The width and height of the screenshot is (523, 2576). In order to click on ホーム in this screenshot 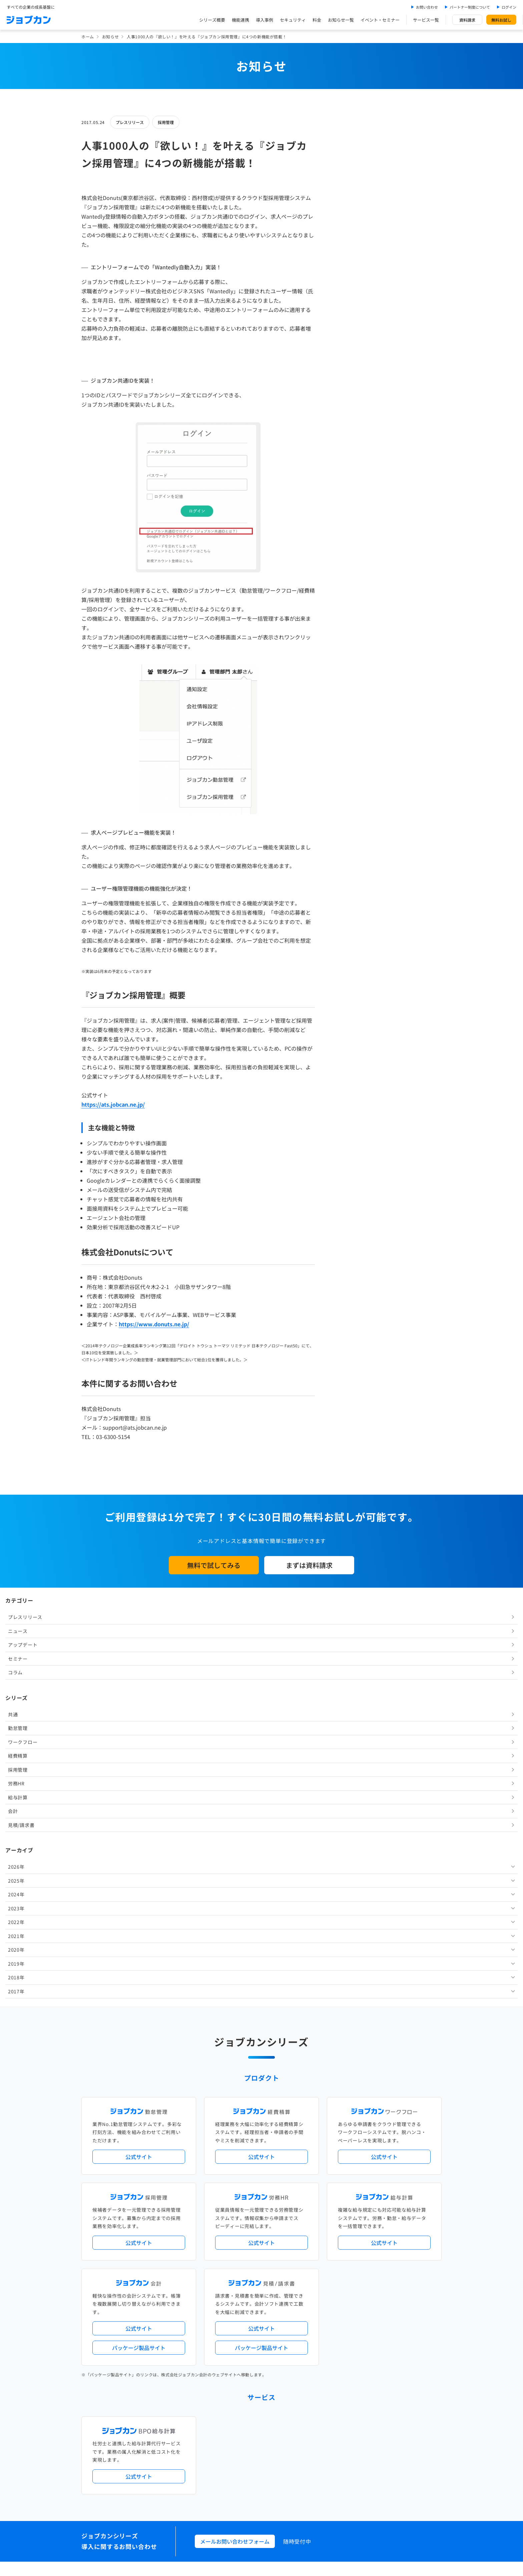, I will do `click(87, 36)`.